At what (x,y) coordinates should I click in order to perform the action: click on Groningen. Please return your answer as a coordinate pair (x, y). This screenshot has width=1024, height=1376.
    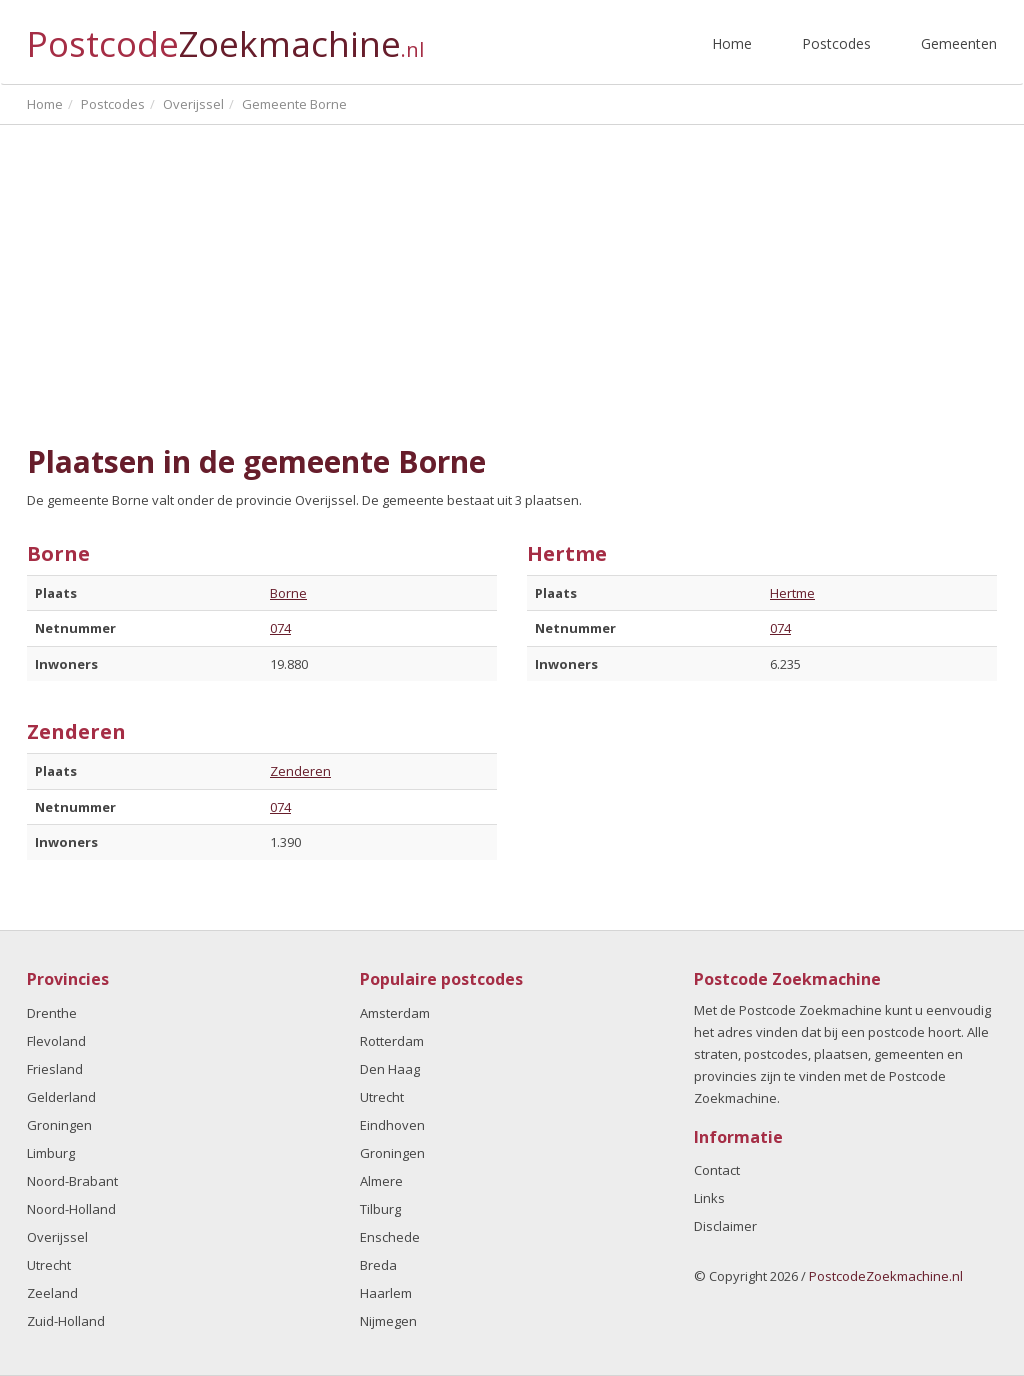
    Looking at the image, I should click on (59, 1125).